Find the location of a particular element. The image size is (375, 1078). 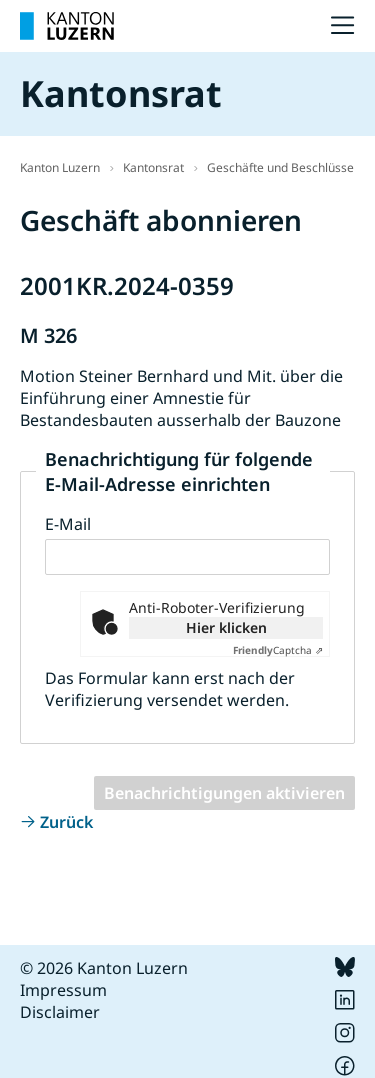

E-Mail is located at coordinates (68, 524).